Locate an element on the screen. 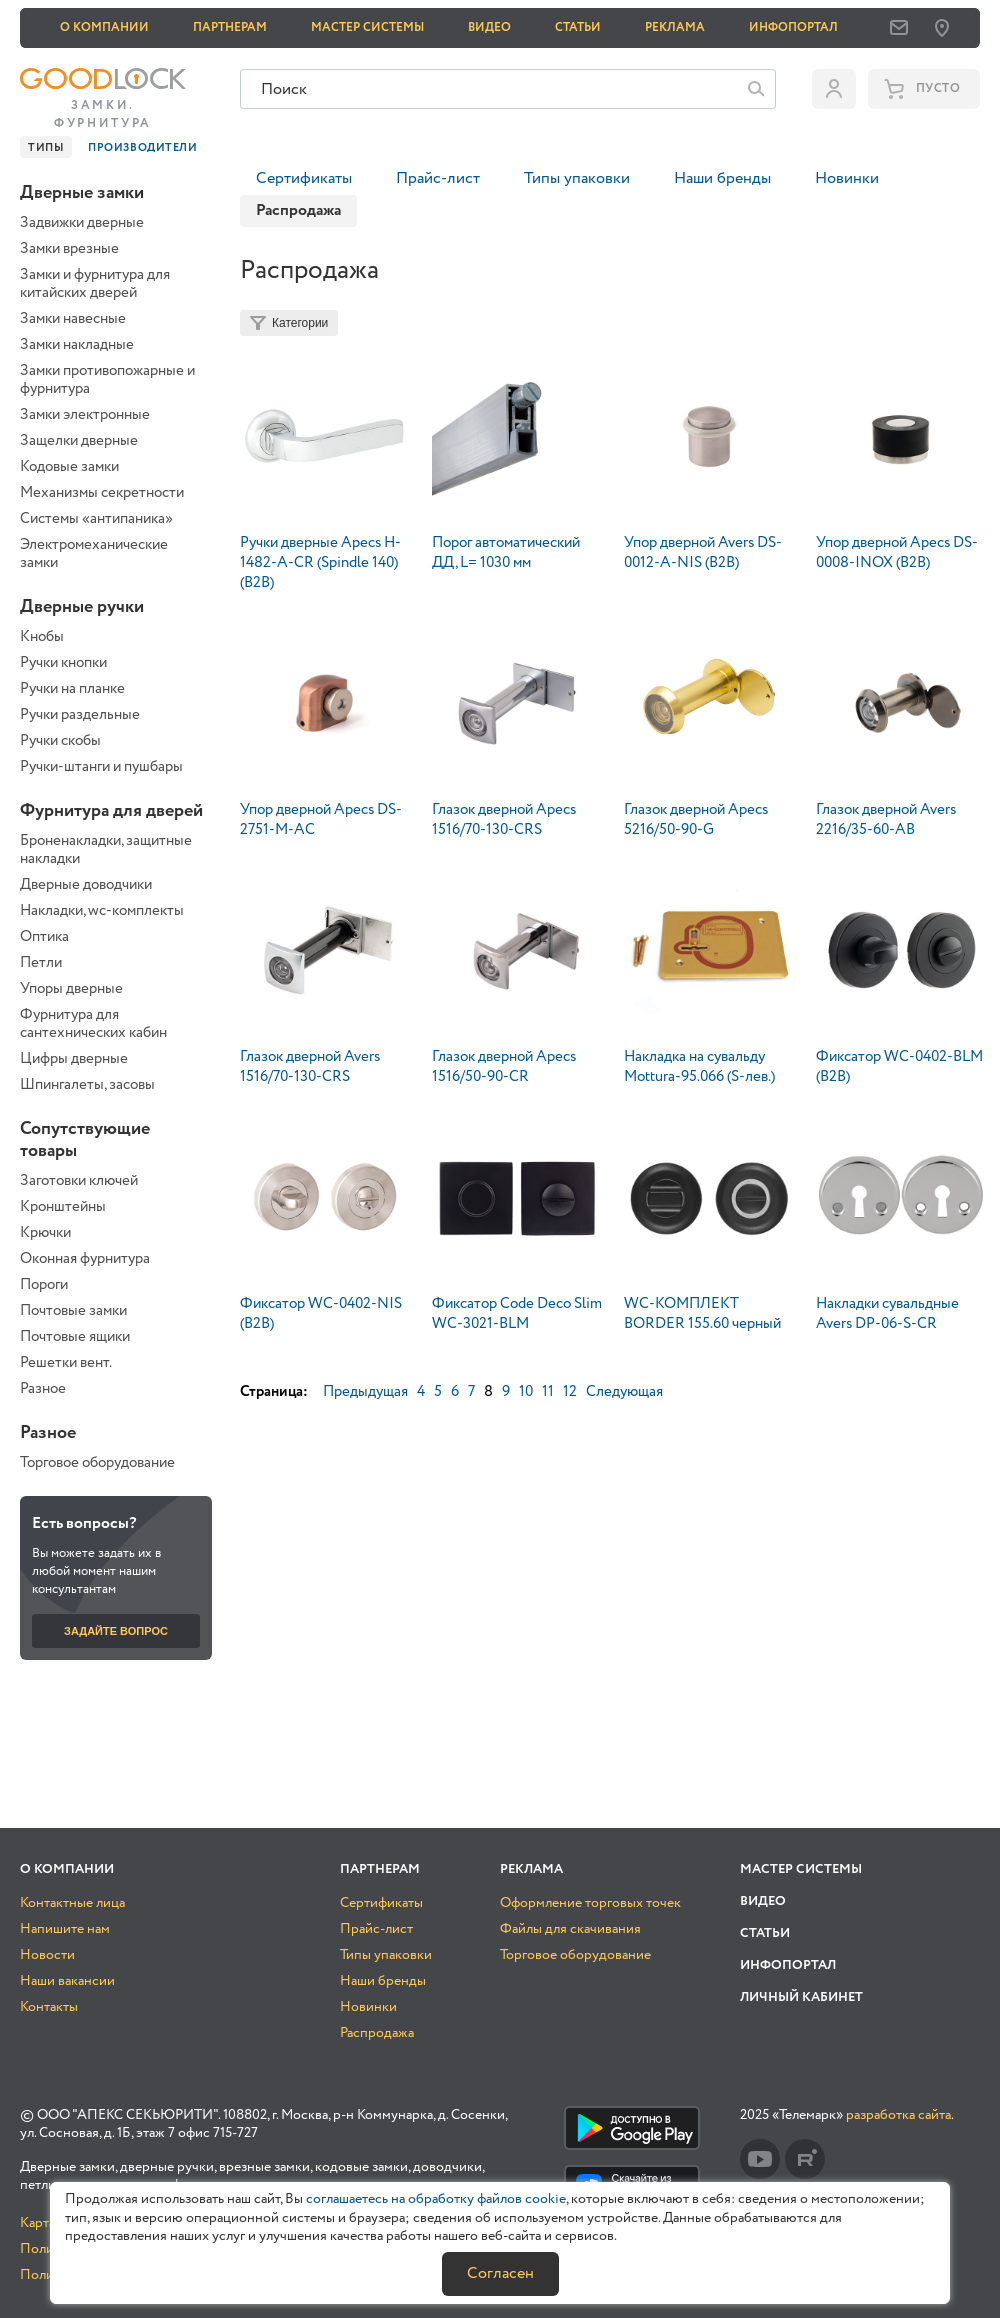 The height and width of the screenshot is (2318, 1000). Системы «антипаника» is located at coordinates (96, 519).